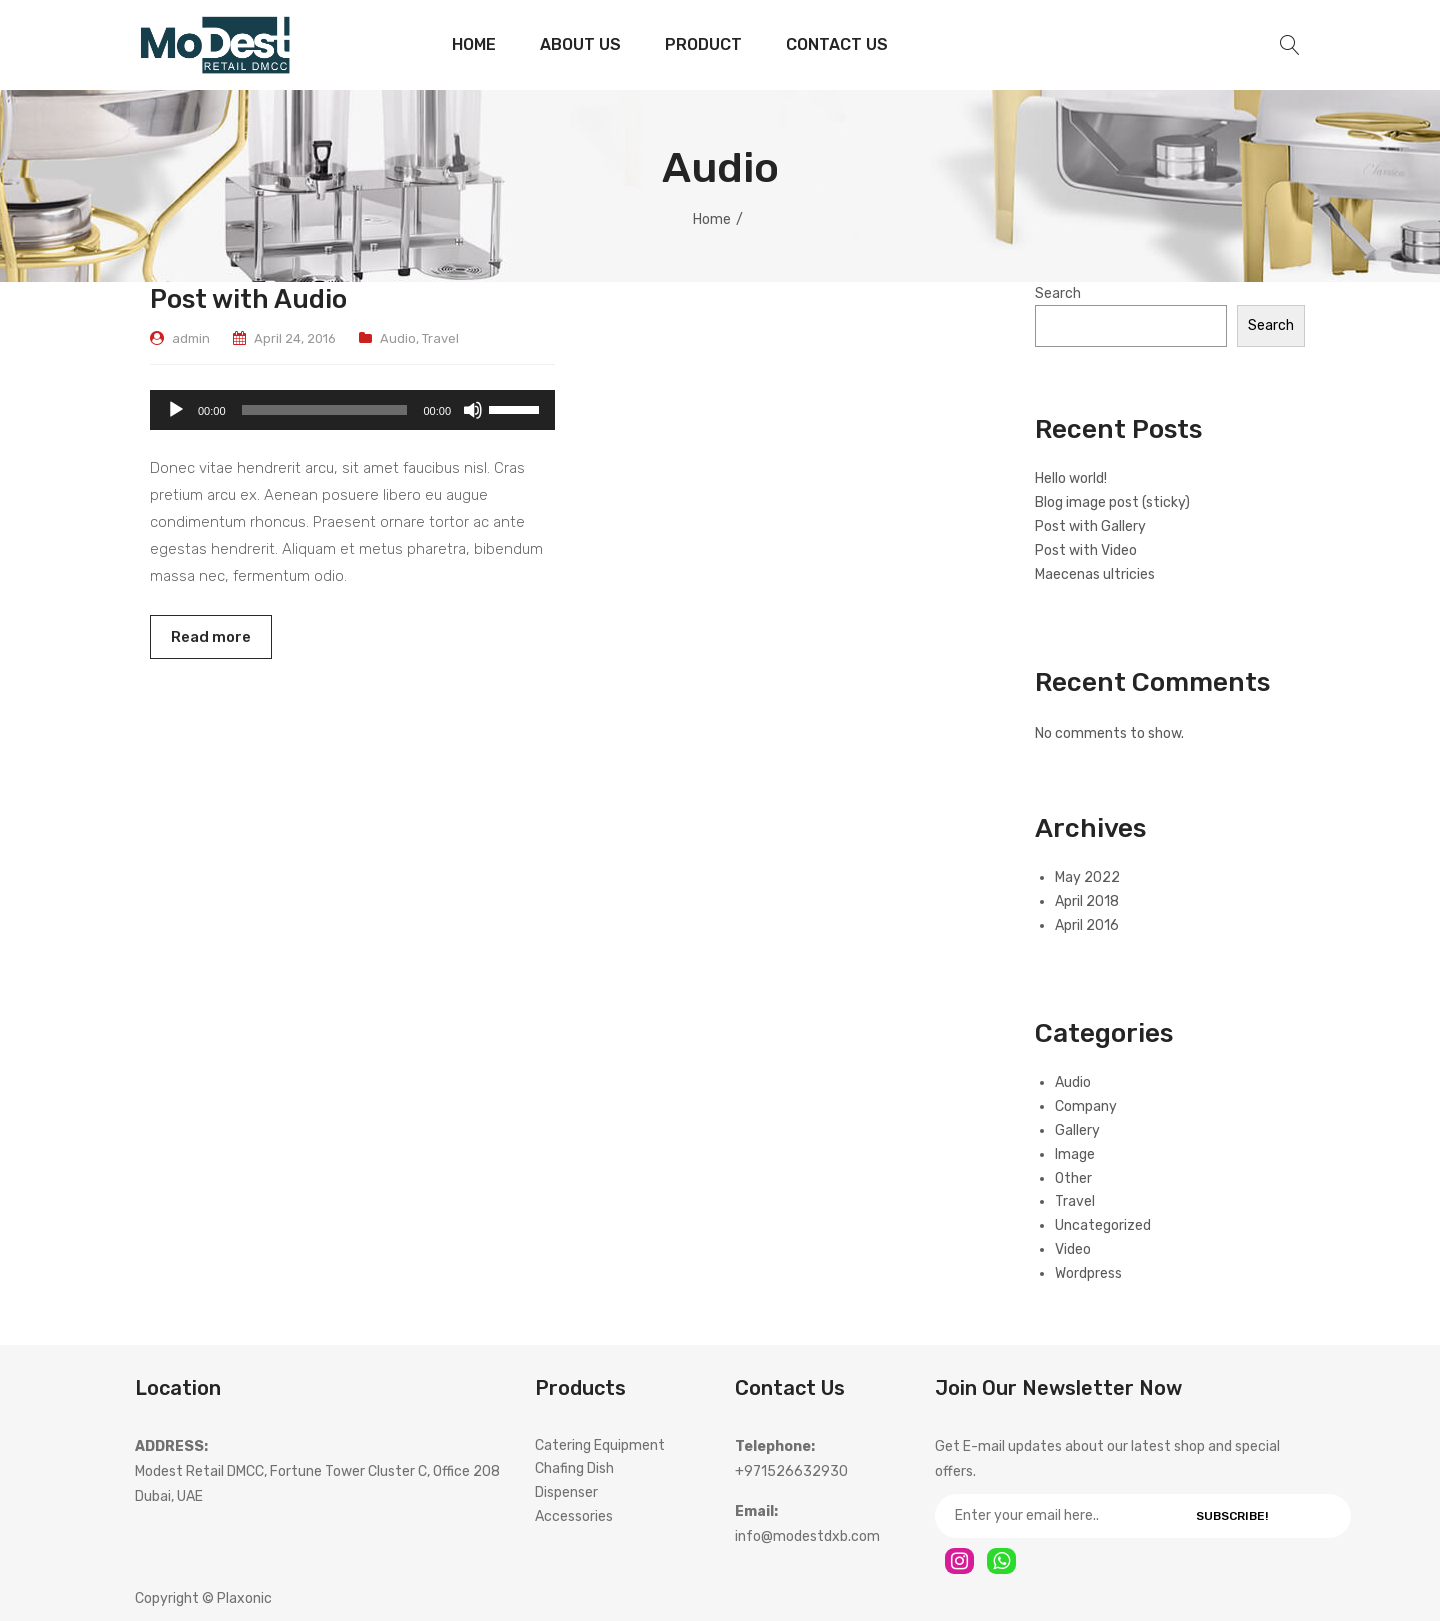 This screenshot has height=1621, width=1440. Describe the element at coordinates (352, 410) in the screenshot. I see `[application]` at that location.